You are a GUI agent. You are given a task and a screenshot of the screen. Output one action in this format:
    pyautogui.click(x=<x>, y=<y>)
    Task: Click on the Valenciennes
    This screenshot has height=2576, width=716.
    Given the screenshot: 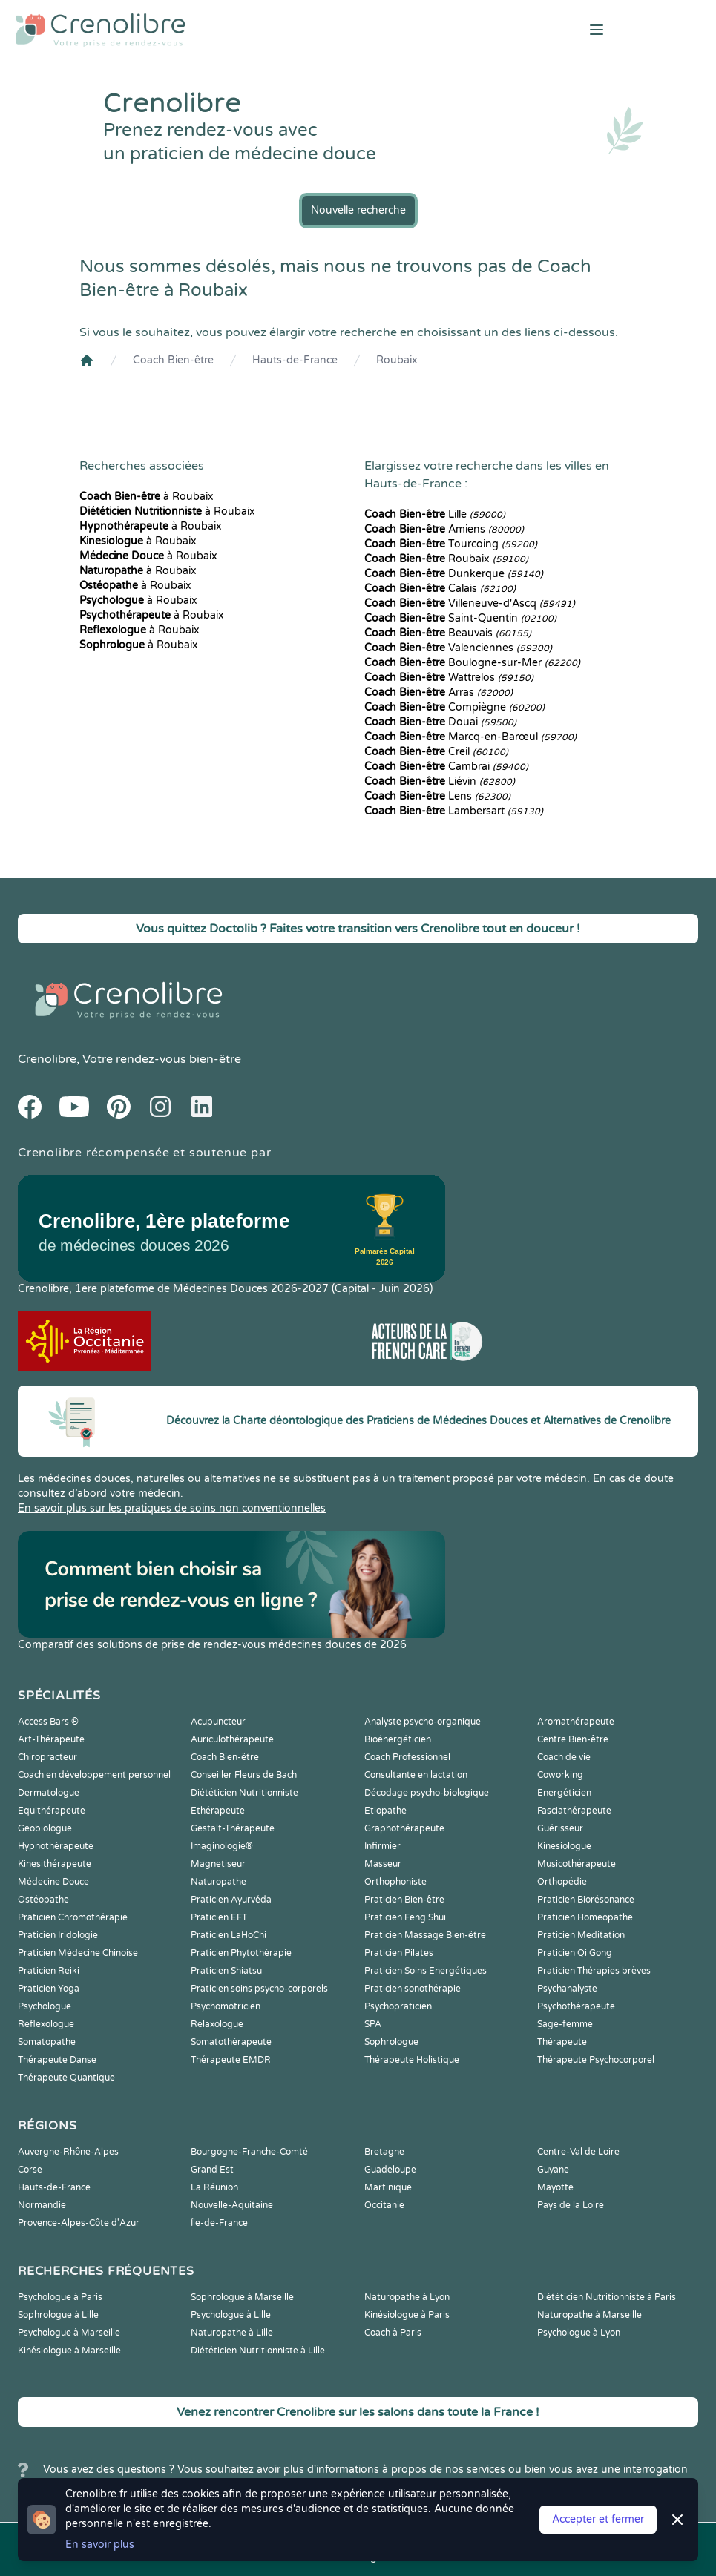 What is the action you would take?
    pyautogui.click(x=458, y=648)
    